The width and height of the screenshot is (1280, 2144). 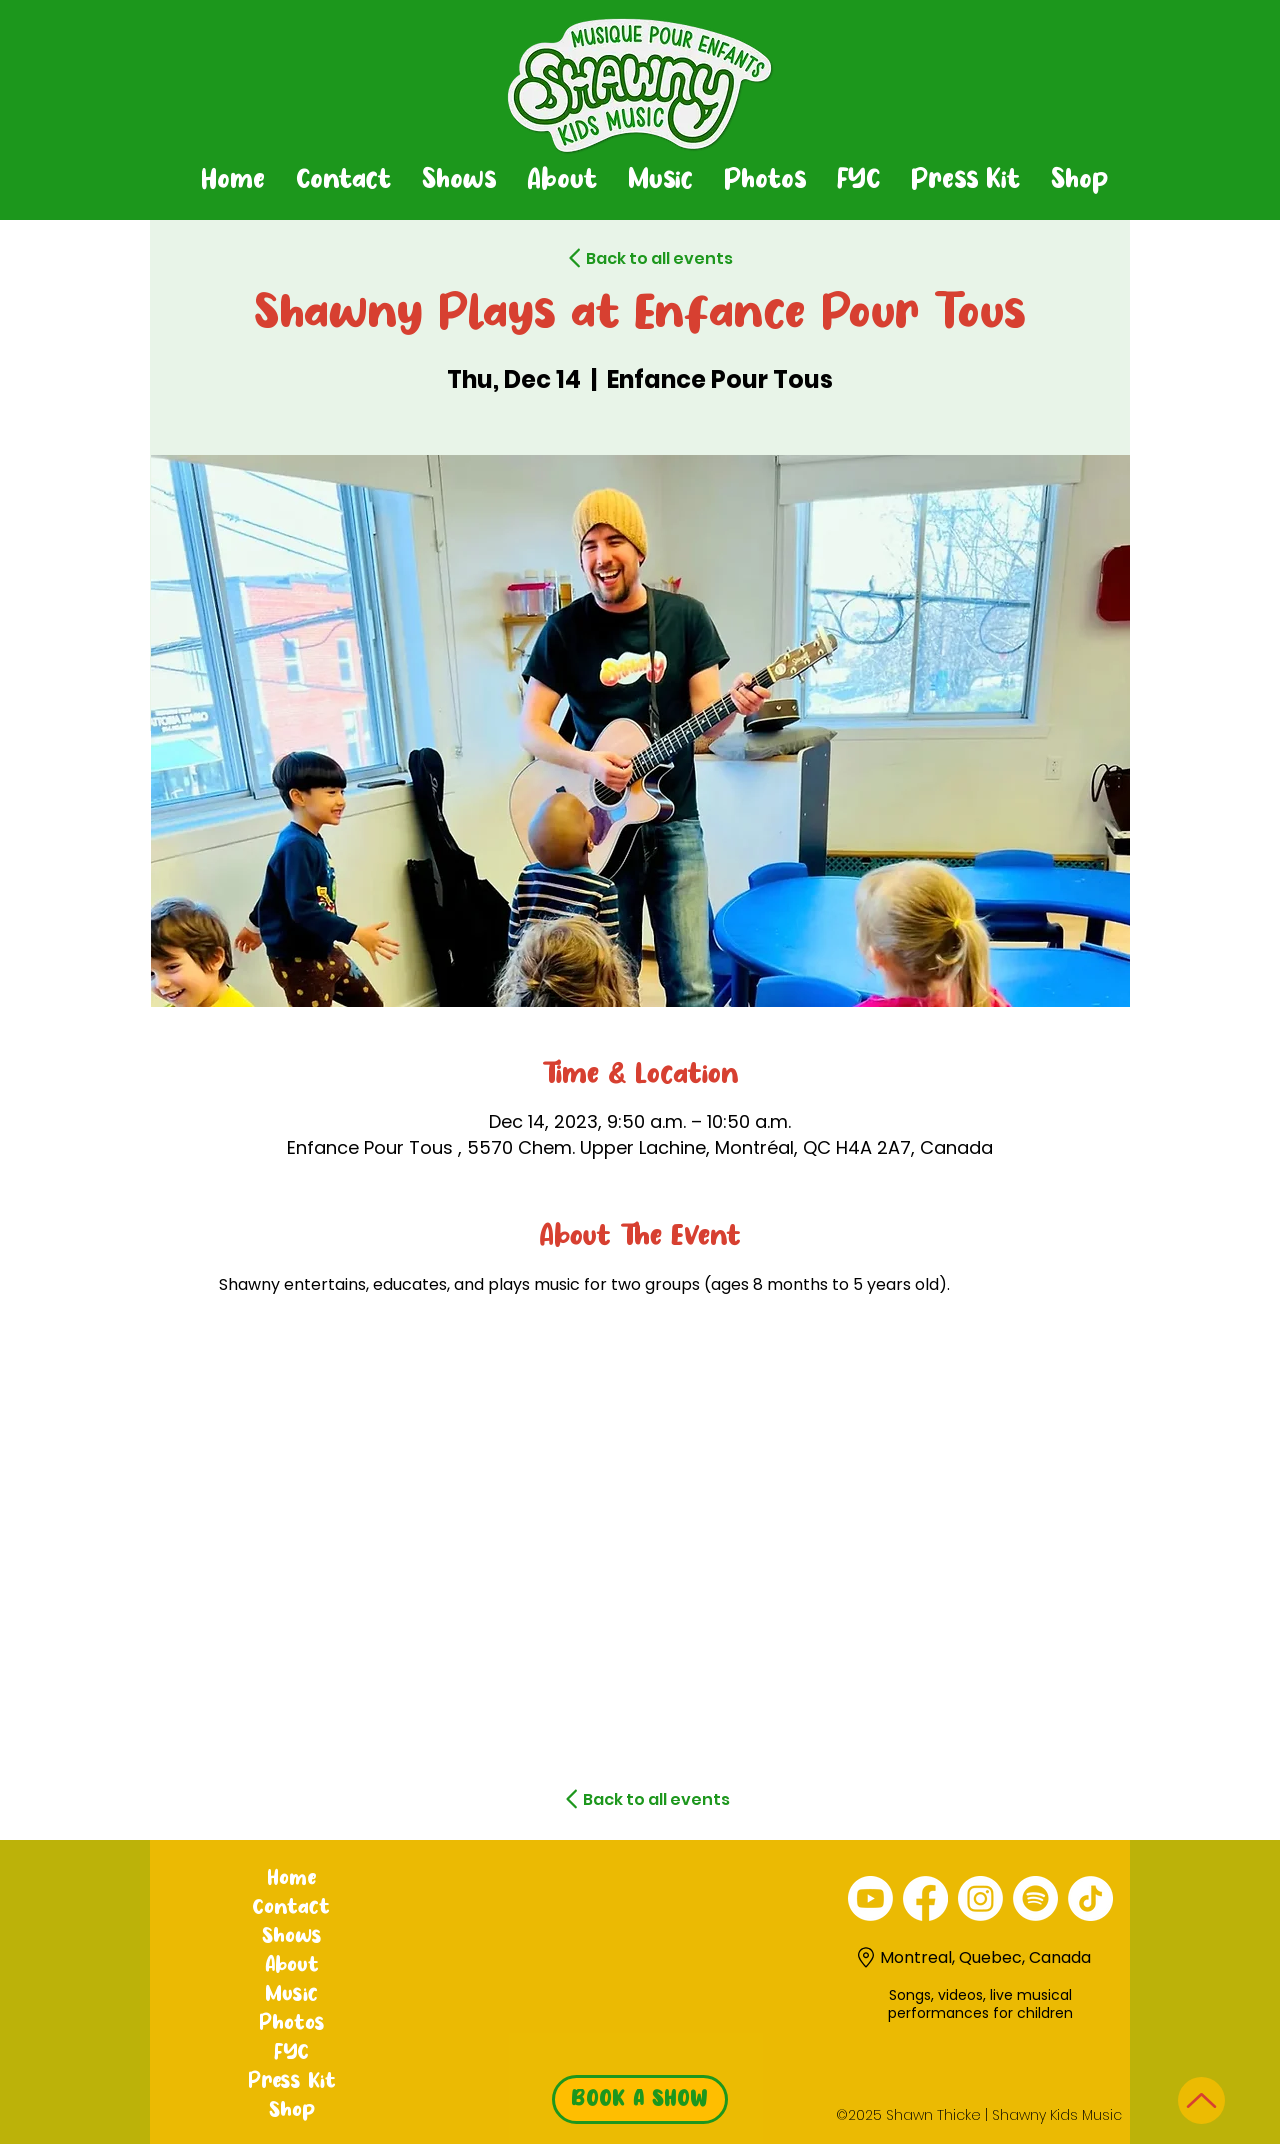 What do you see at coordinates (291, 1908) in the screenshot?
I see `Contact` at bounding box center [291, 1908].